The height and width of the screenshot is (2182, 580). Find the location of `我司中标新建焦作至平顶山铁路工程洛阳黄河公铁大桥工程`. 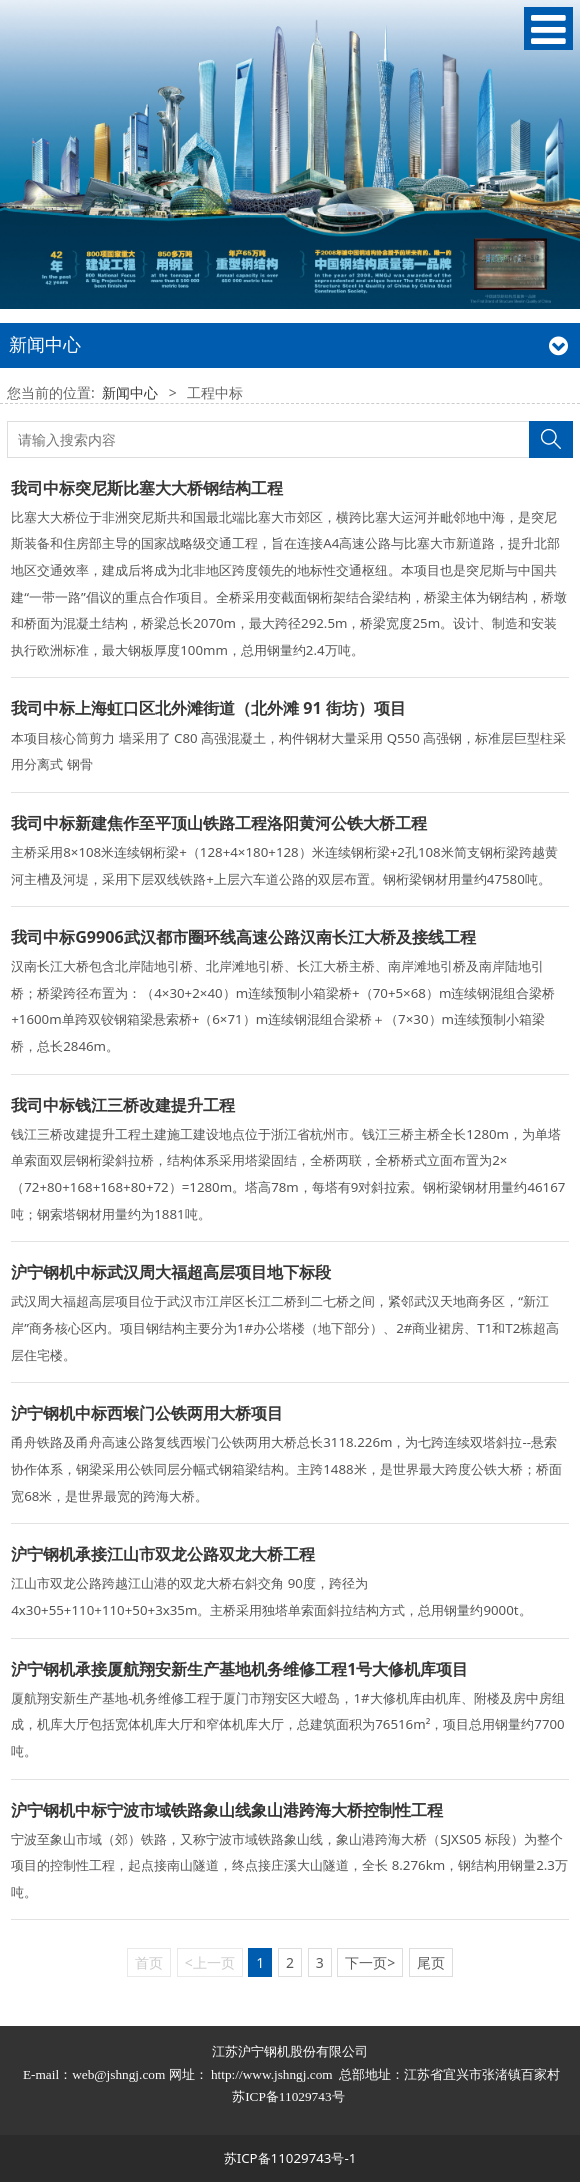

我司中标新建焦作至平顶山铁路工程洛阳黄河公铁大桥工程 is located at coordinates (219, 823).